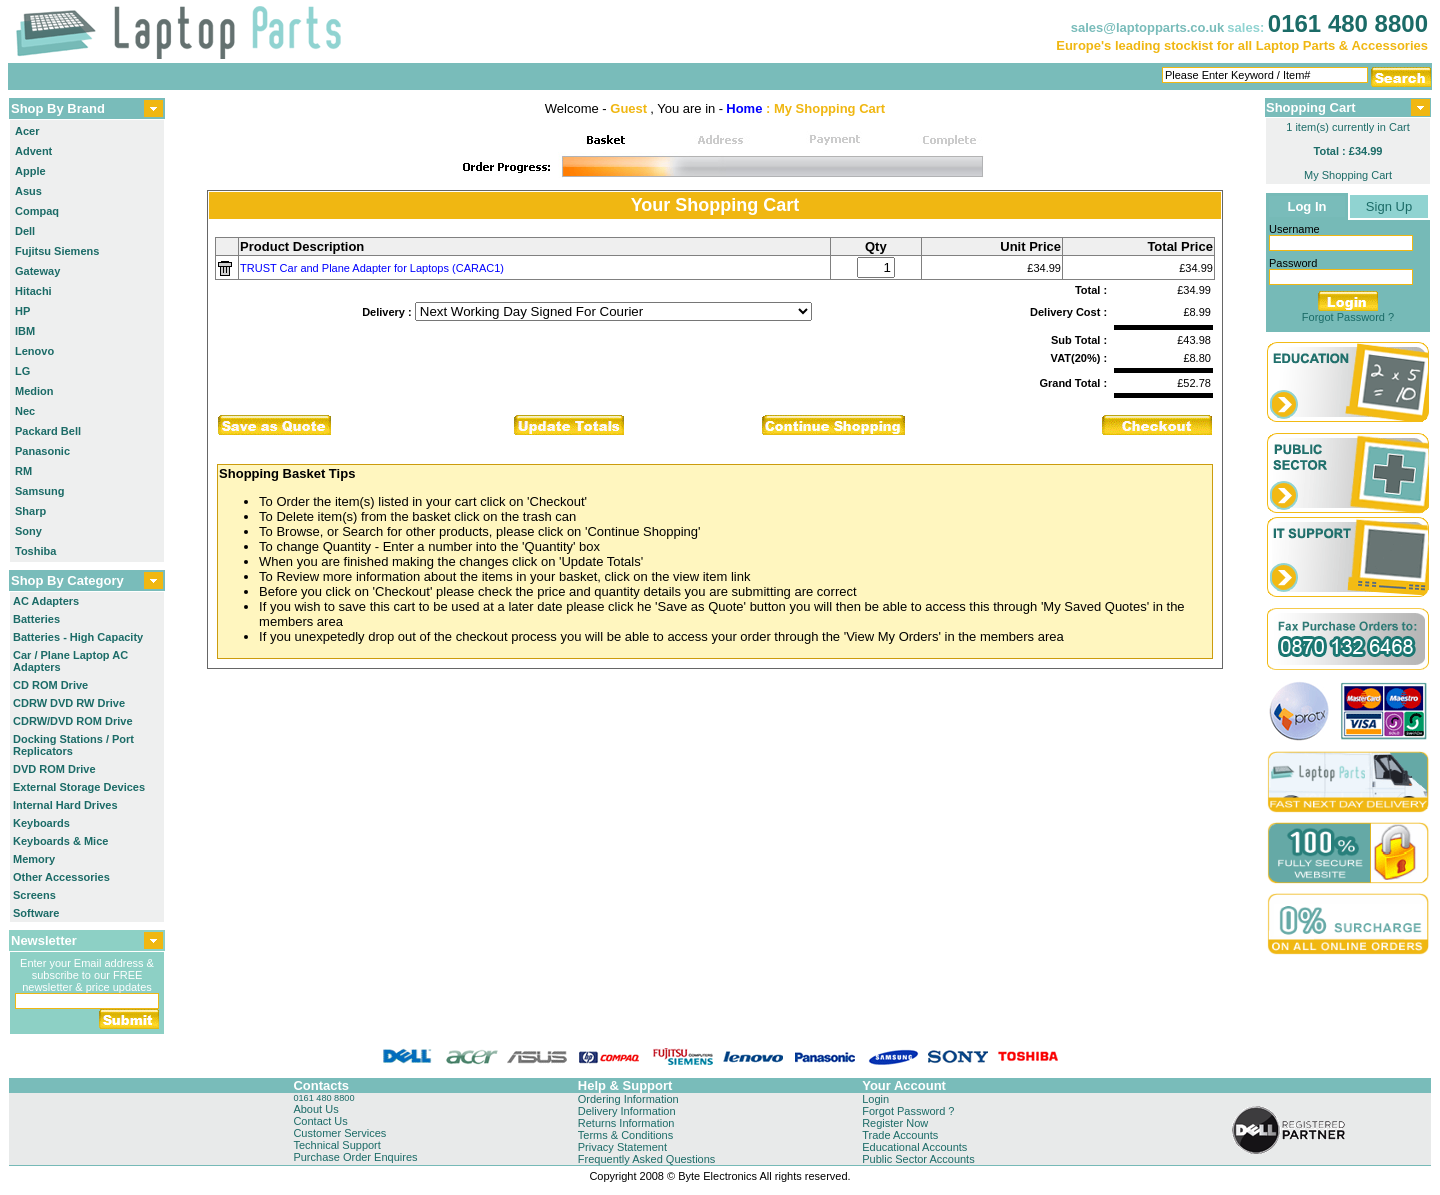 The width and height of the screenshot is (1440, 1195). Describe the element at coordinates (36, 619) in the screenshot. I see `Batteries` at that location.